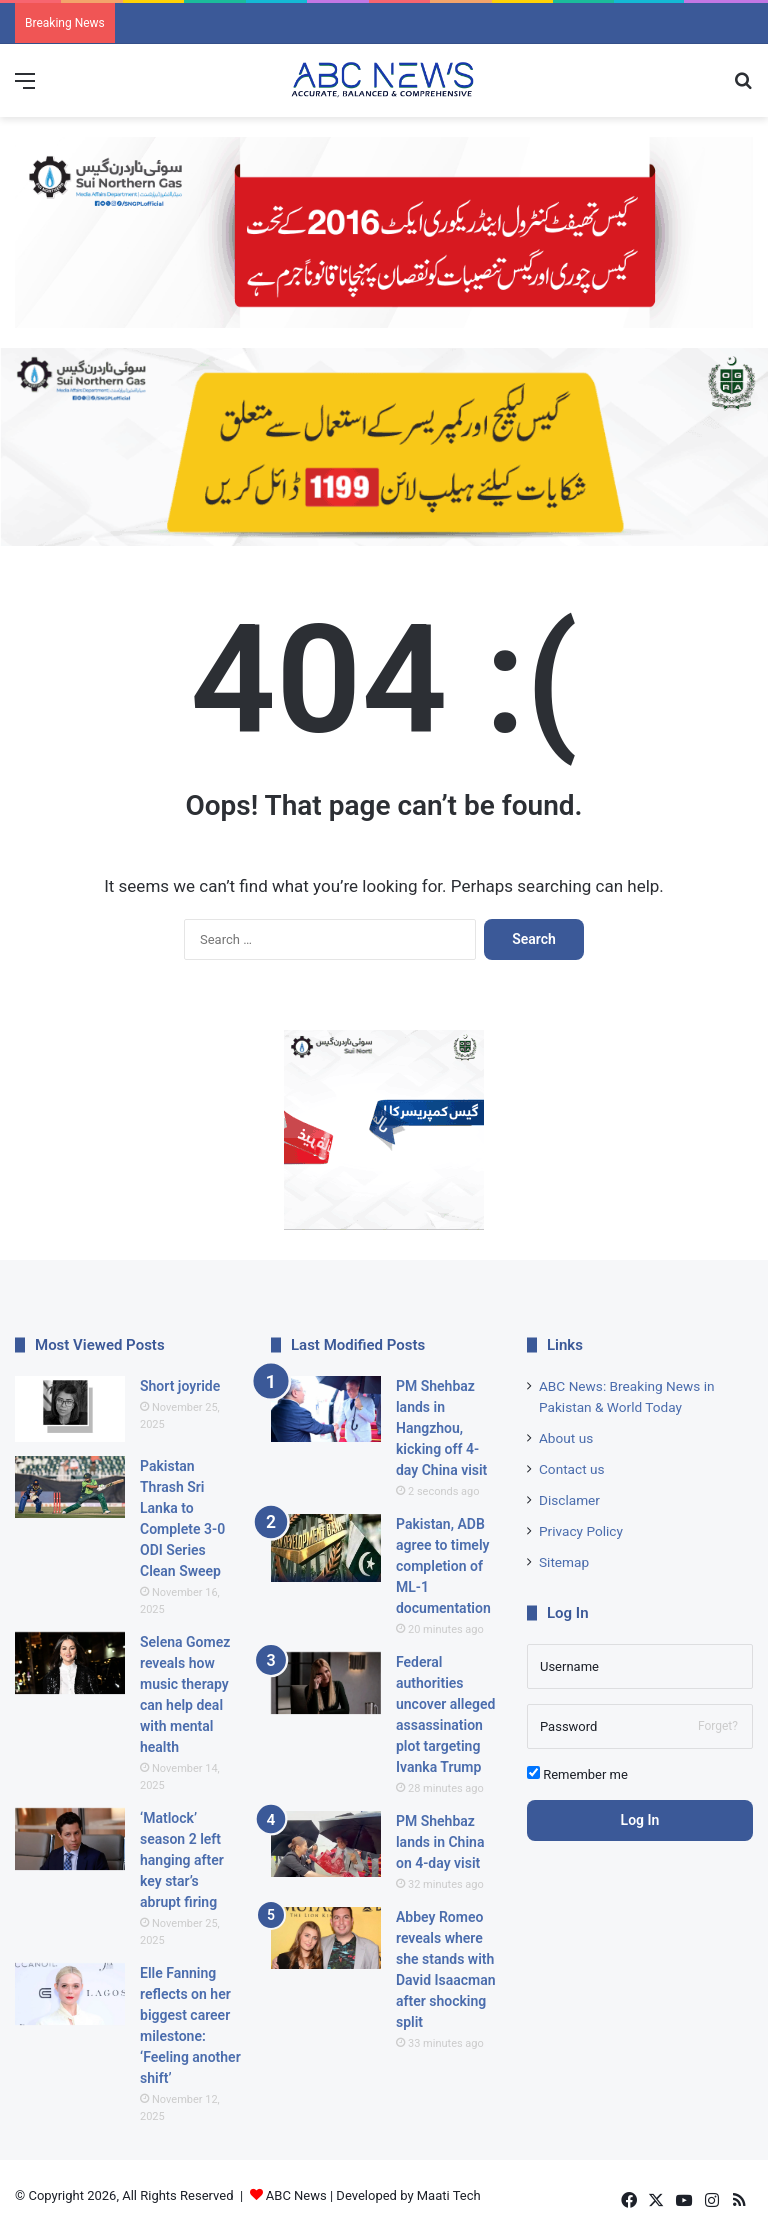 This screenshot has height=2232, width=768. Describe the element at coordinates (577, 1774) in the screenshot. I see `Remember me` at that location.